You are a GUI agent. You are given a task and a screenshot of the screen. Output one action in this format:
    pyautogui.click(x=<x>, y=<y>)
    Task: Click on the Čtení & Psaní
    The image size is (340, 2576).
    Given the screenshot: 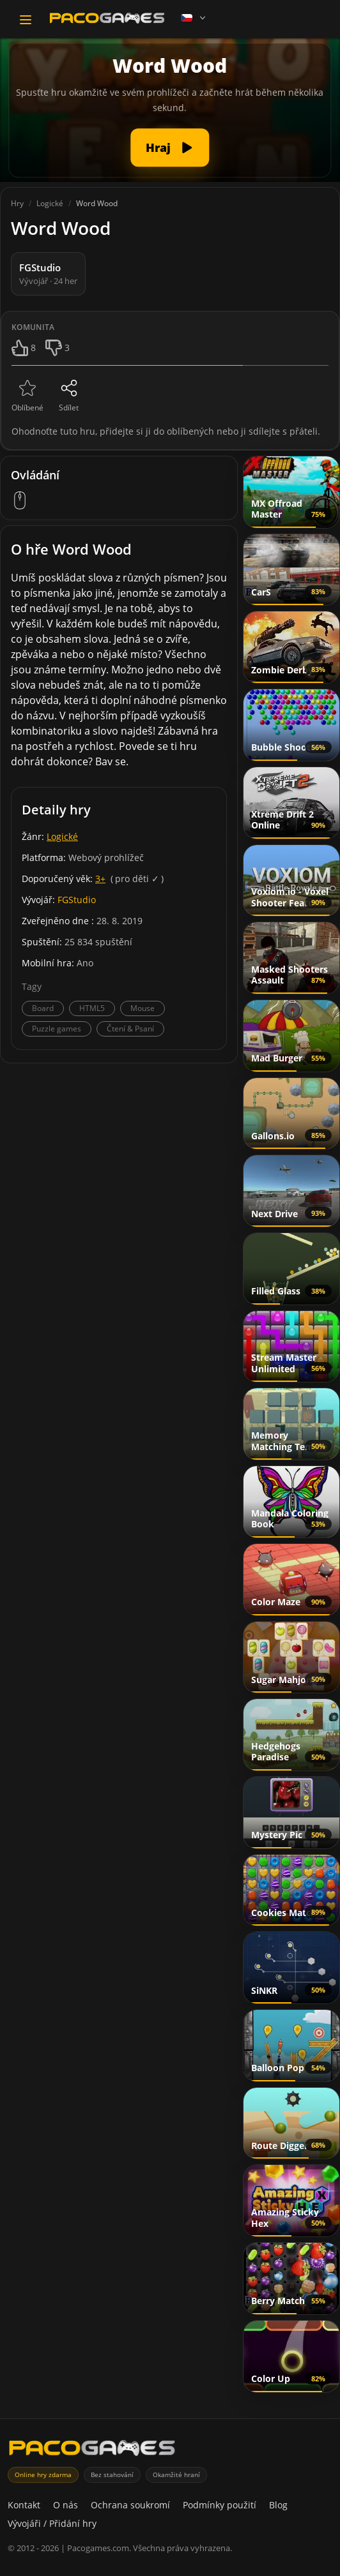 What is the action you would take?
    pyautogui.click(x=130, y=1028)
    